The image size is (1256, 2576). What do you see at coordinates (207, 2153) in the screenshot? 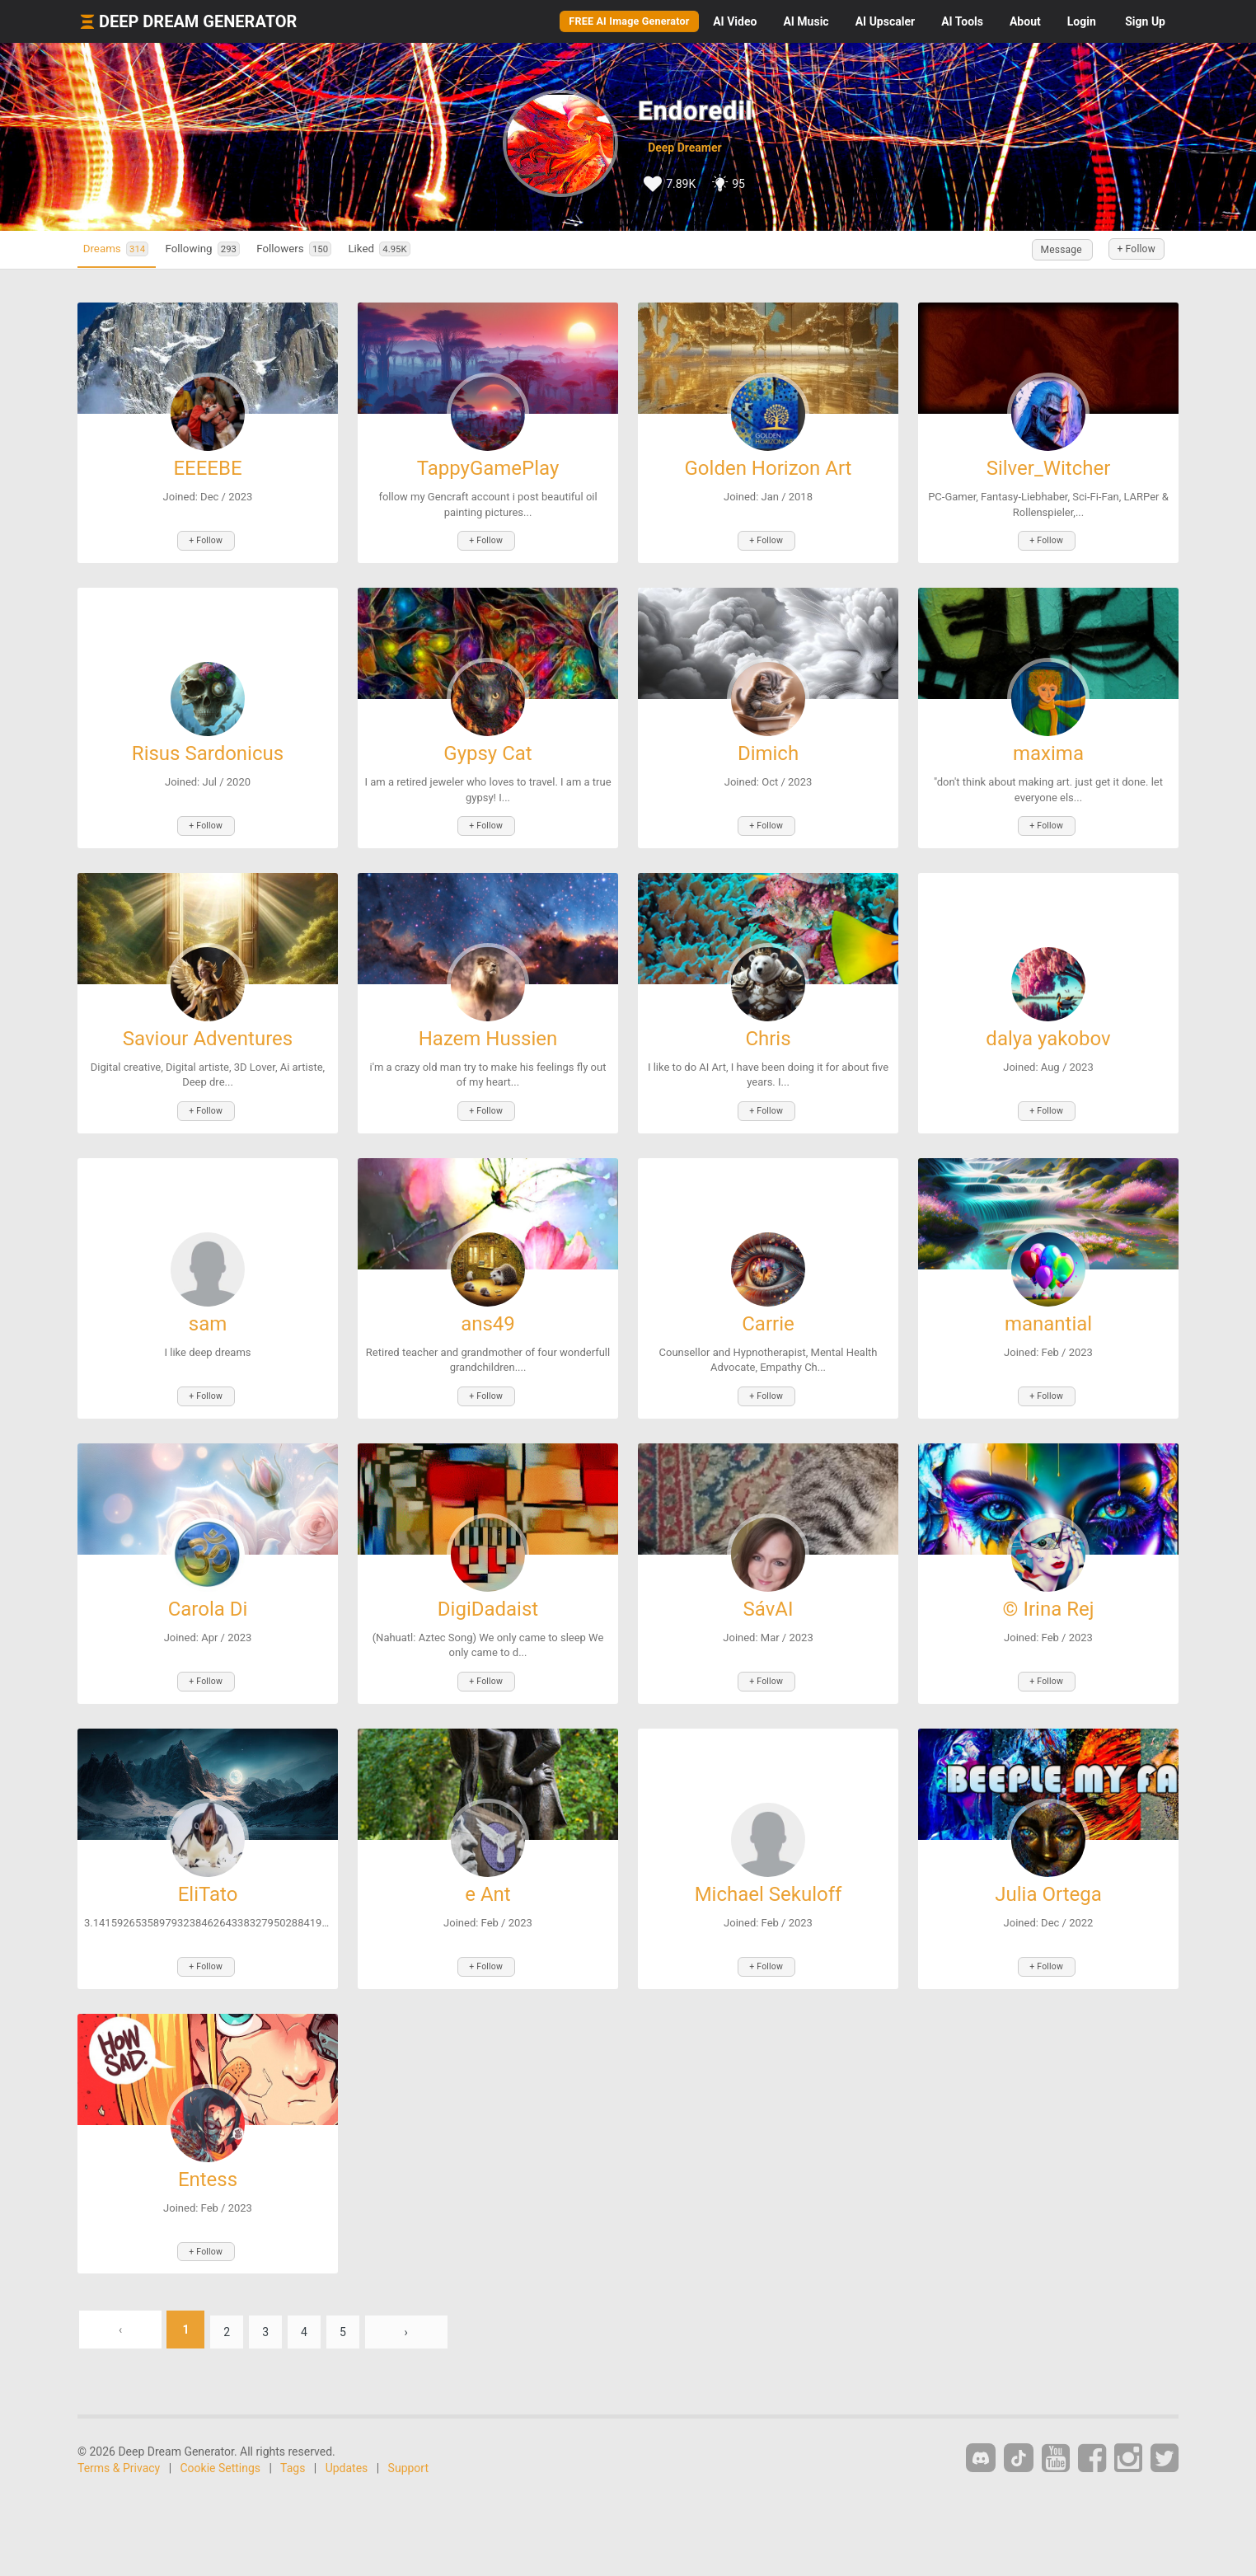
I see `Entess` at bounding box center [207, 2153].